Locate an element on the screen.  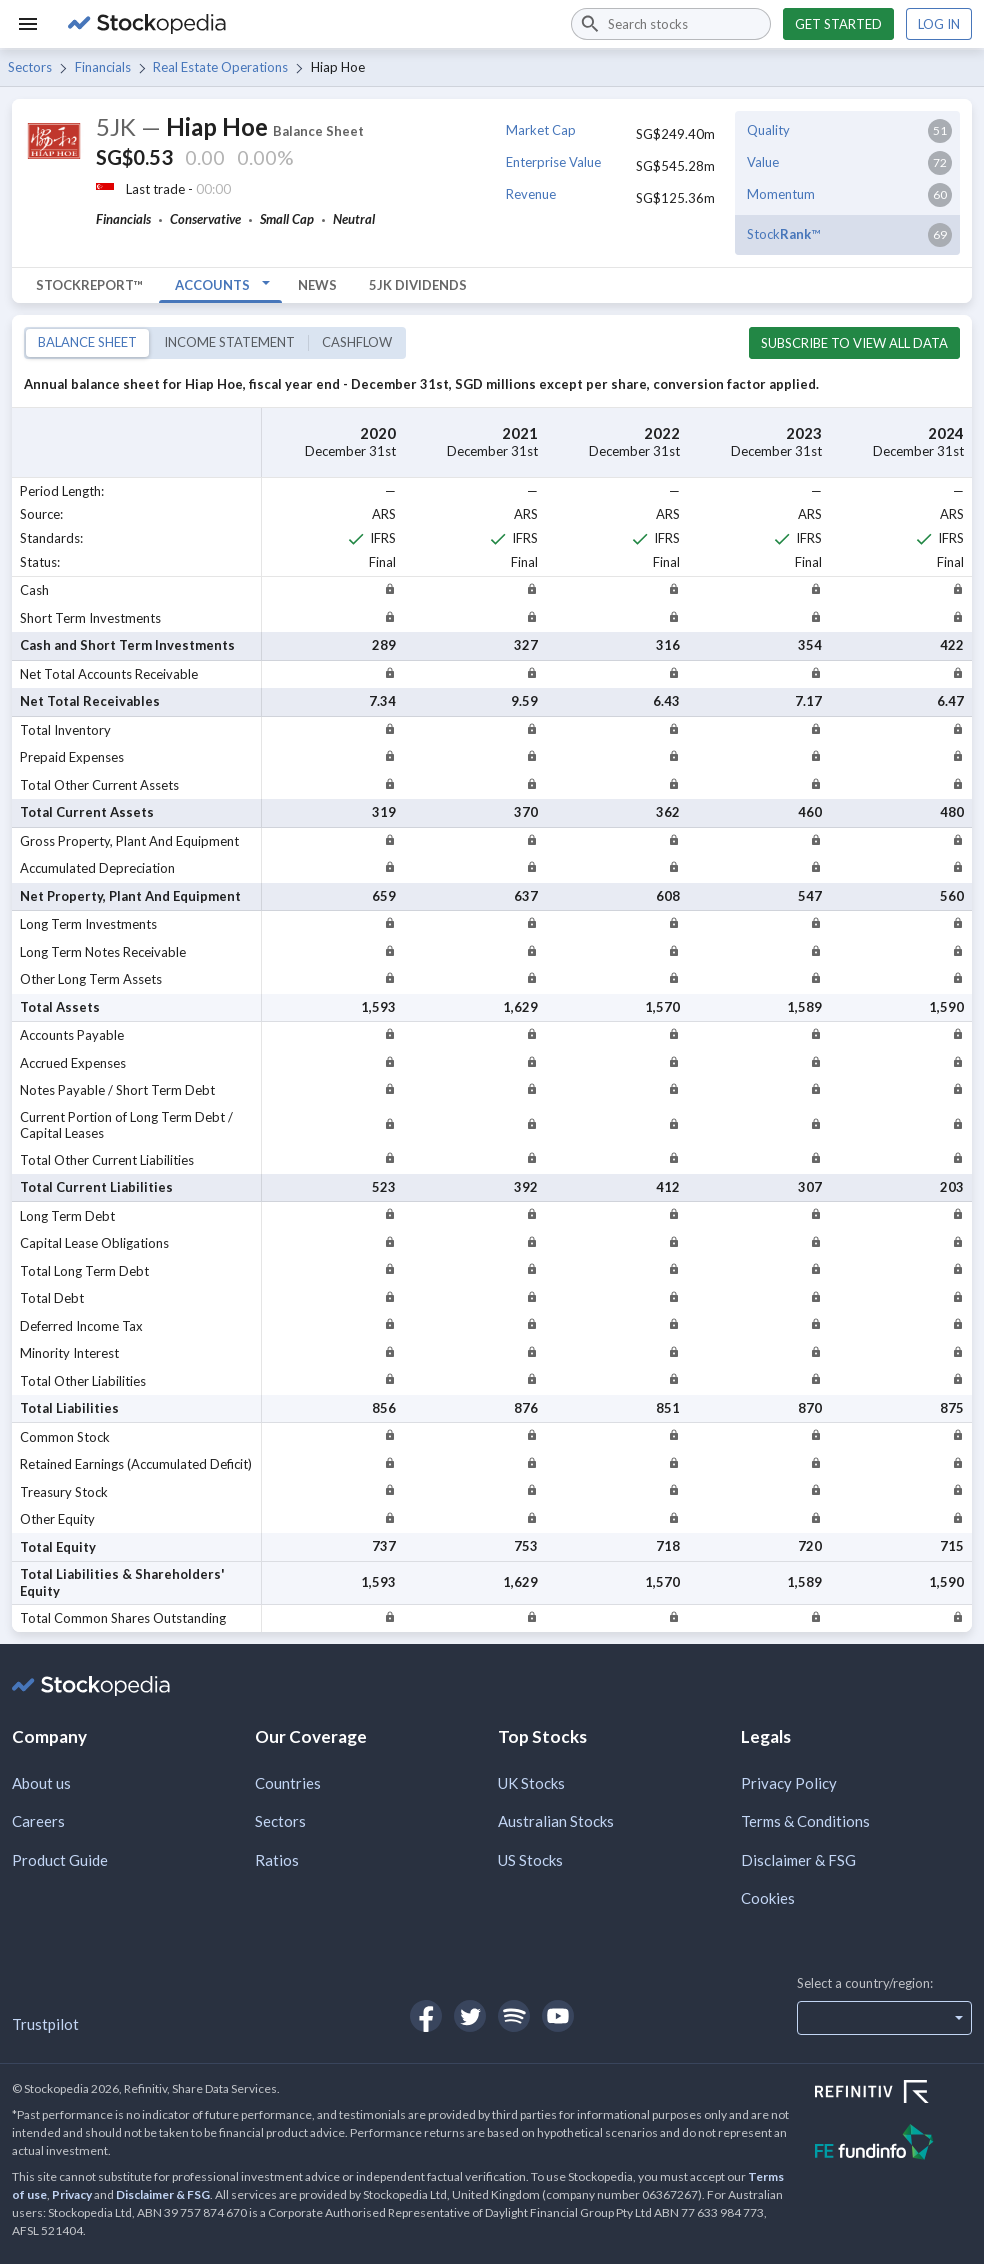
Cookies is located at coordinates (768, 1898).